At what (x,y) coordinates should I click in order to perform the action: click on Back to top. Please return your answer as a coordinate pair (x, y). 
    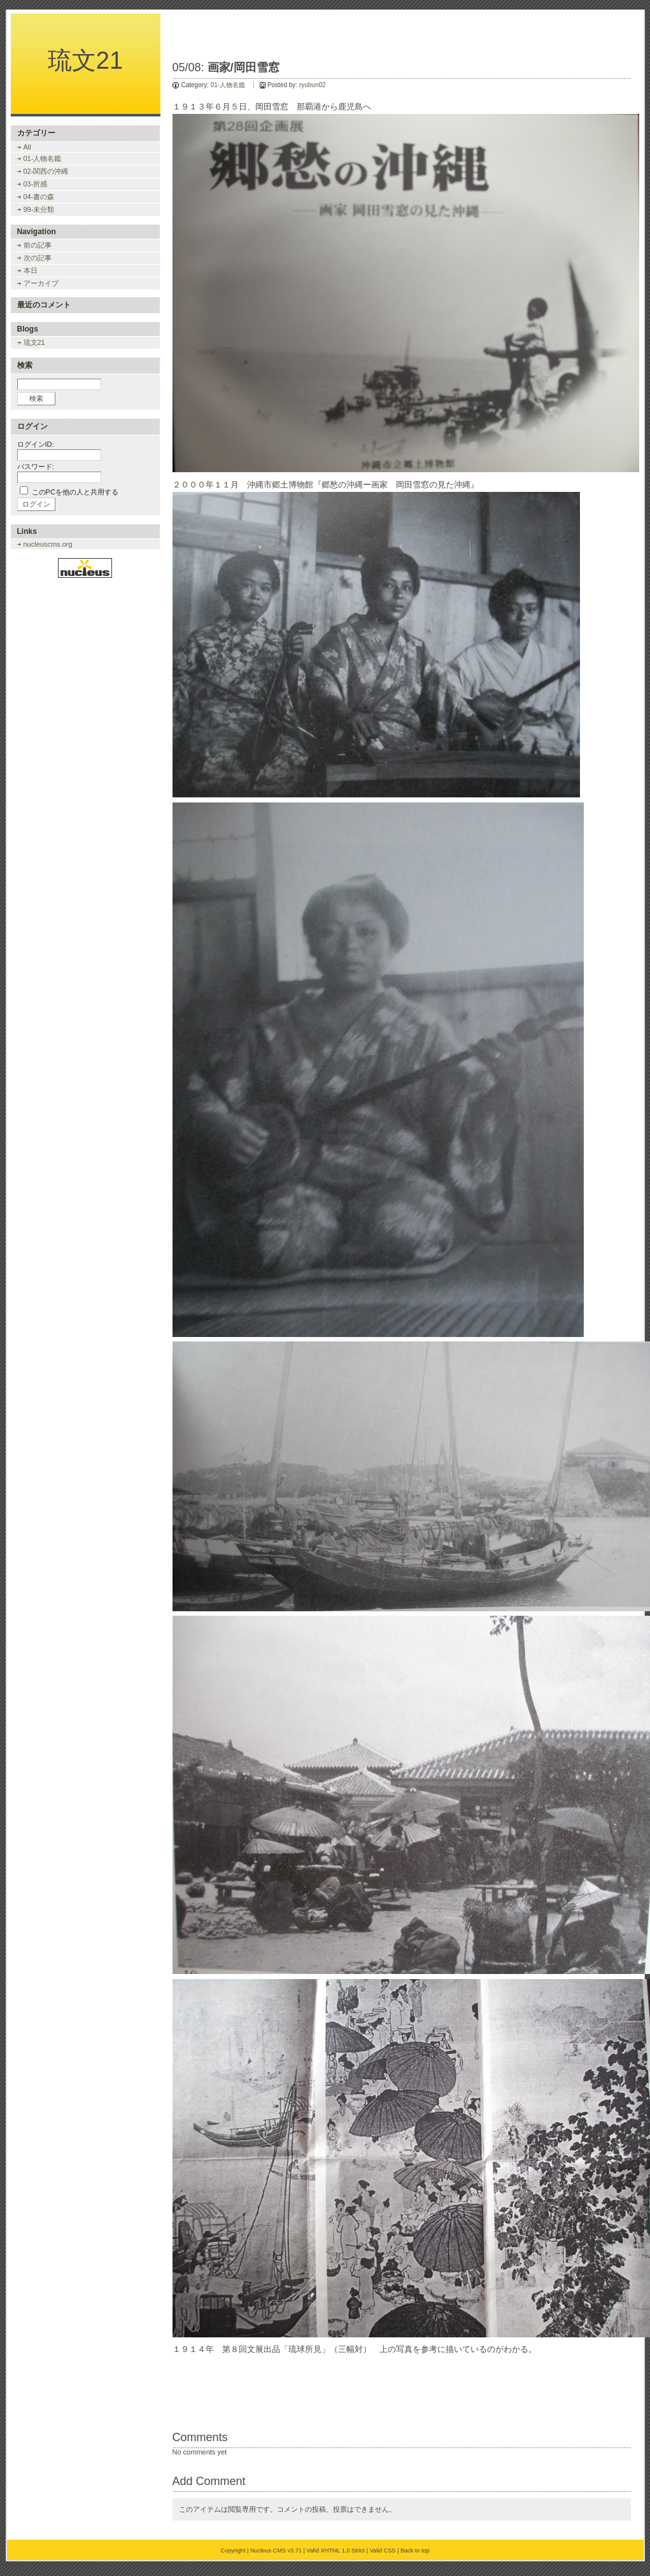
    Looking at the image, I should click on (415, 2550).